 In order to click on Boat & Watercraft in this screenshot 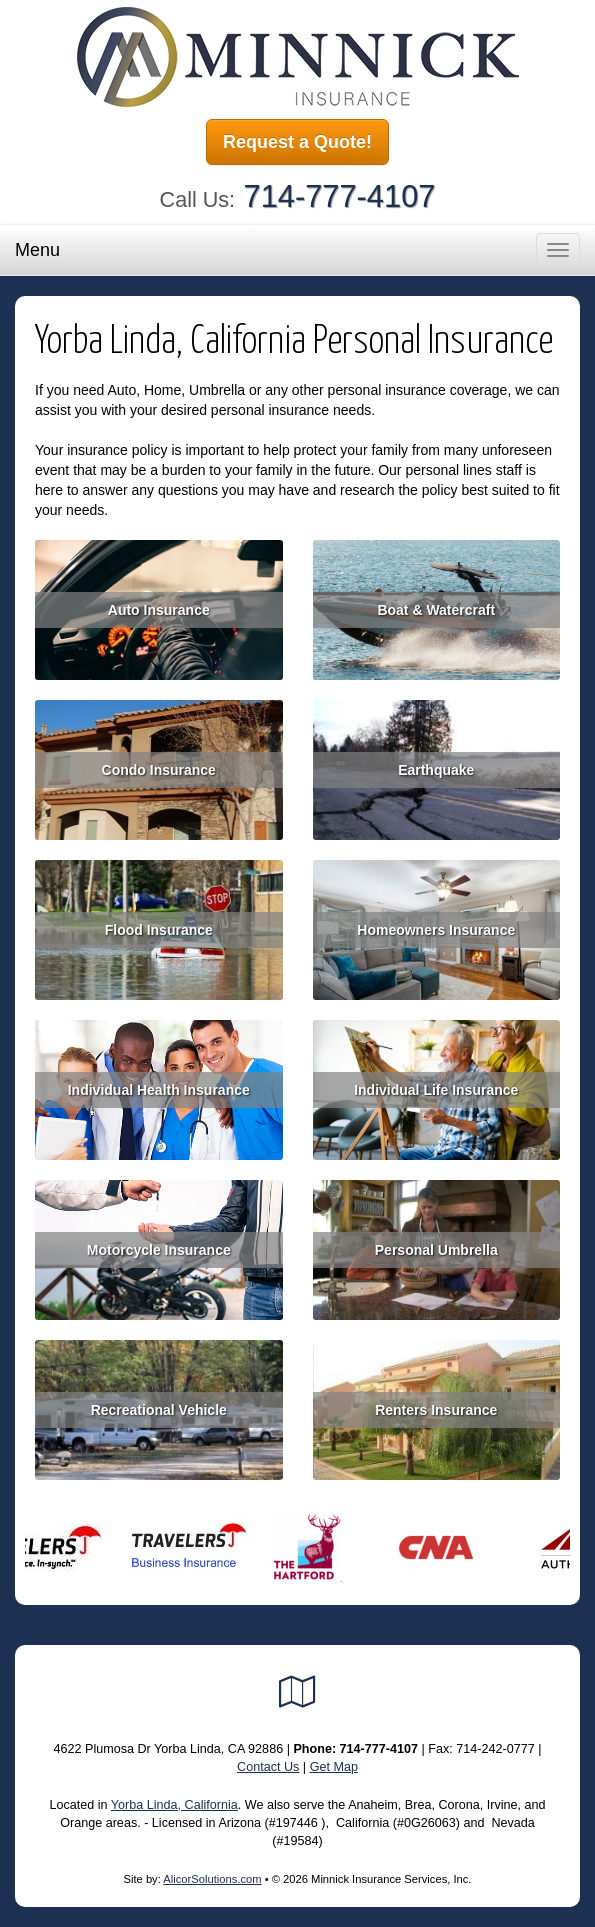, I will do `click(436, 610)`.